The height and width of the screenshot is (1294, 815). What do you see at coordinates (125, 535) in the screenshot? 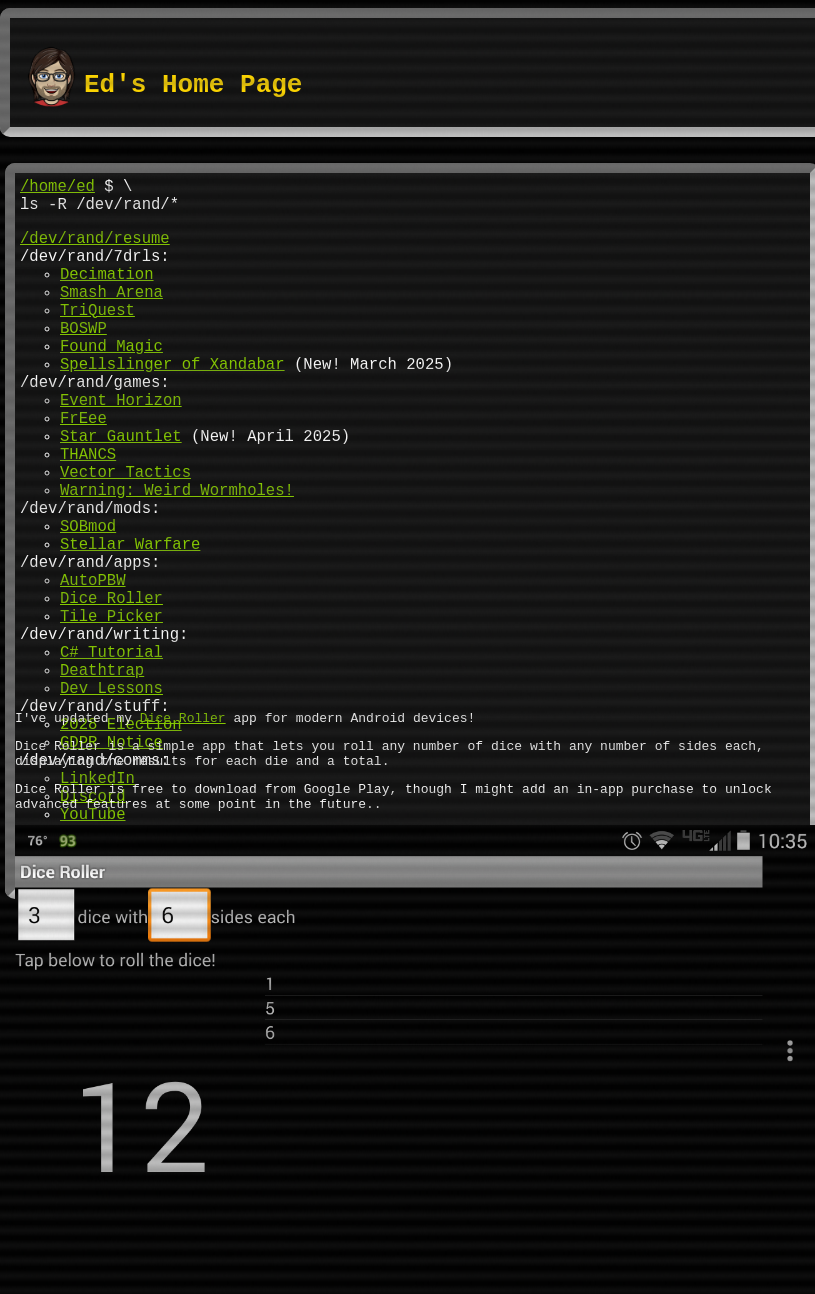
I see `Vector Tactics` at bounding box center [125, 535].